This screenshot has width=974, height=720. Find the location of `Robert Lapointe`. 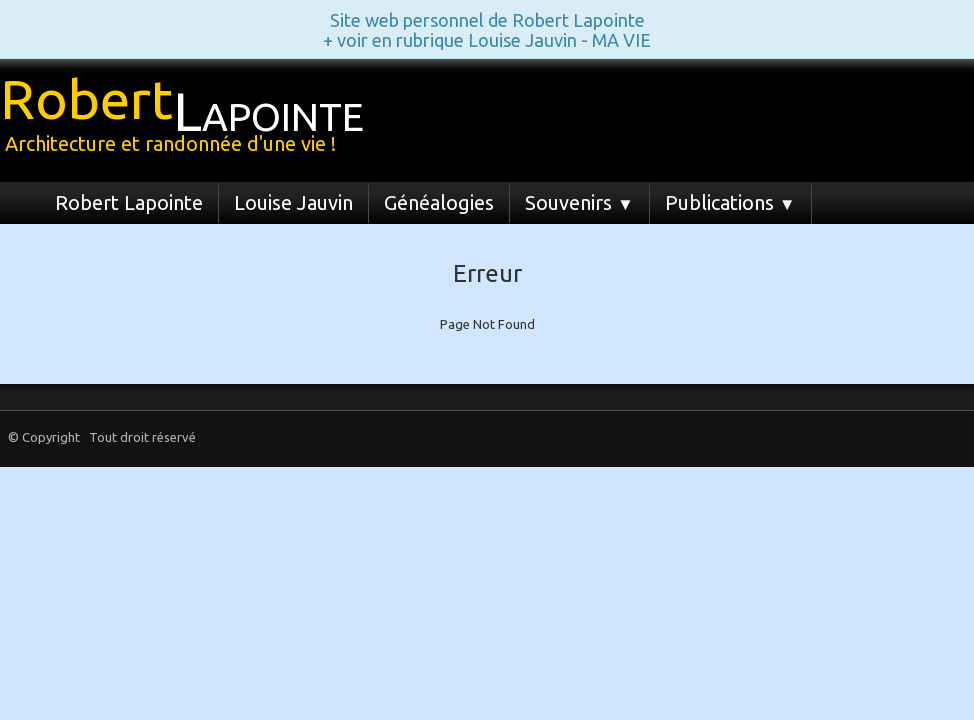

Robert Lapointe is located at coordinates (129, 202).